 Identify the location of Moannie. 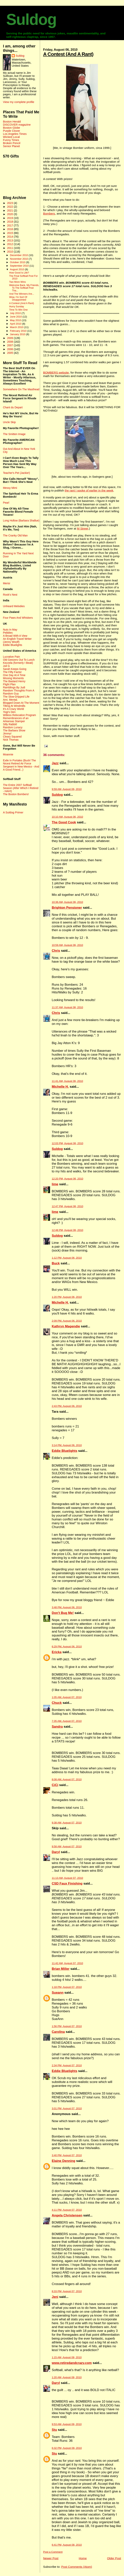
(8, 754).